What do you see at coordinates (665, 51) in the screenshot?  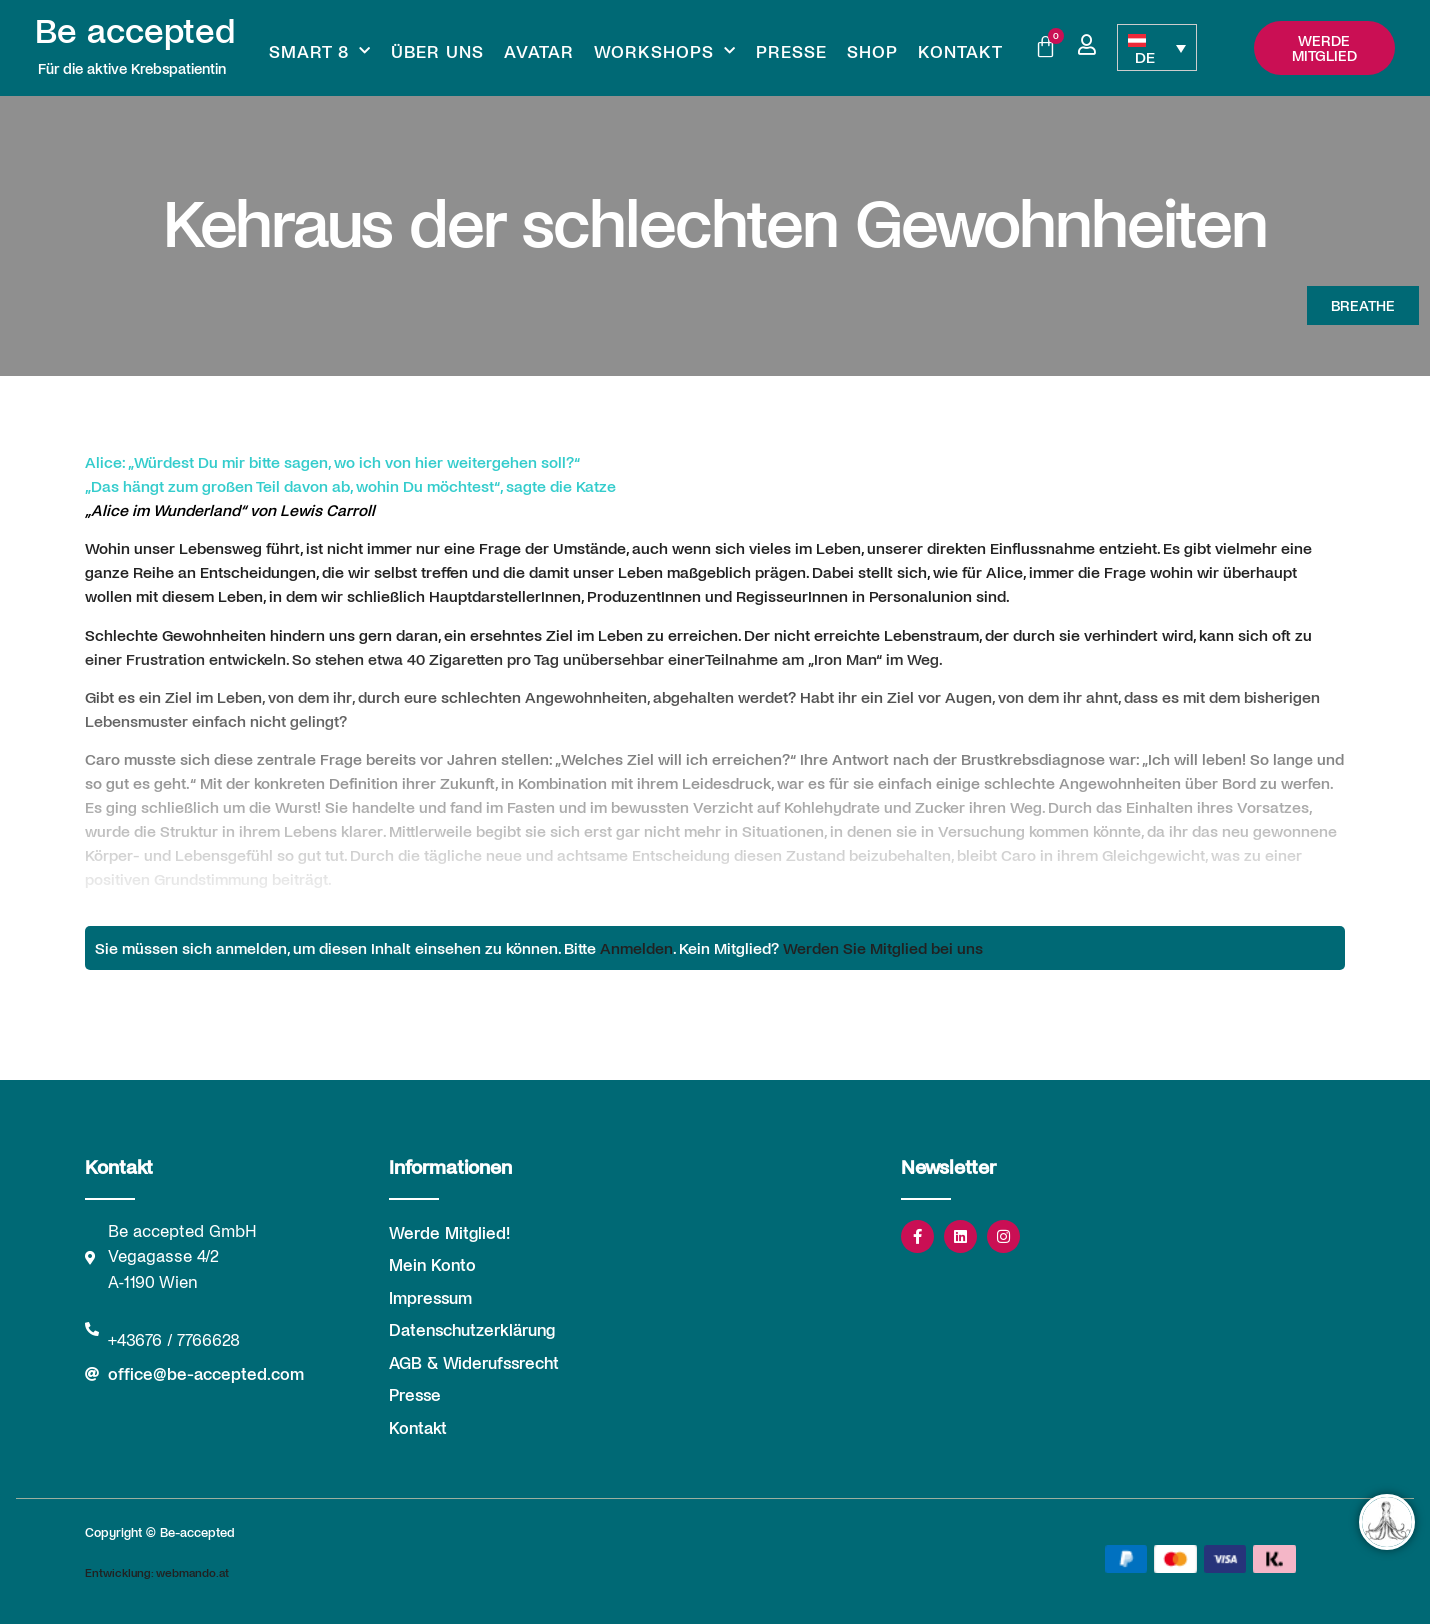 I see `Workshops` at bounding box center [665, 51].